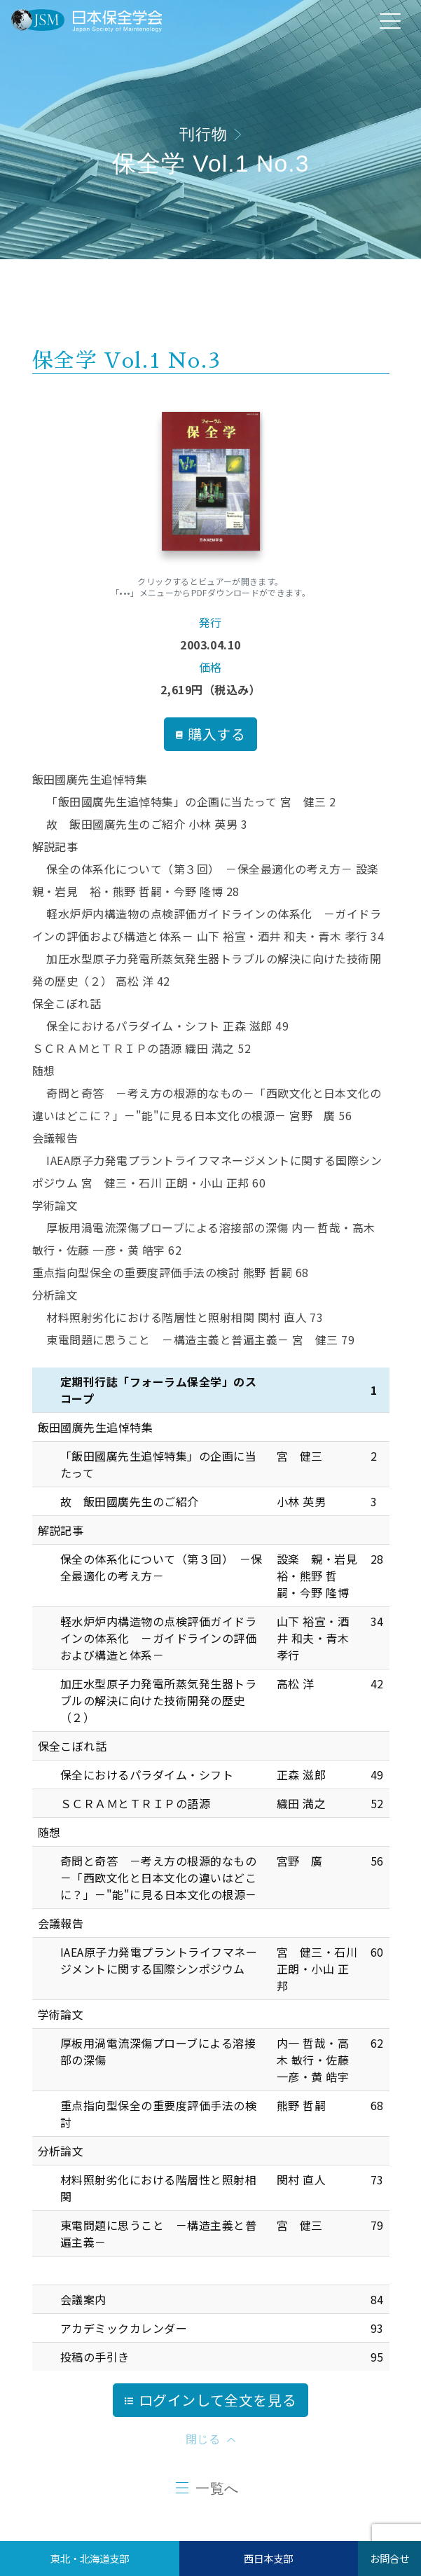 This screenshot has height=2576, width=421. What do you see at coordinates (268, 2558) in the screenshot?
I see `西日本支部` at bounding box center [268, 2558].